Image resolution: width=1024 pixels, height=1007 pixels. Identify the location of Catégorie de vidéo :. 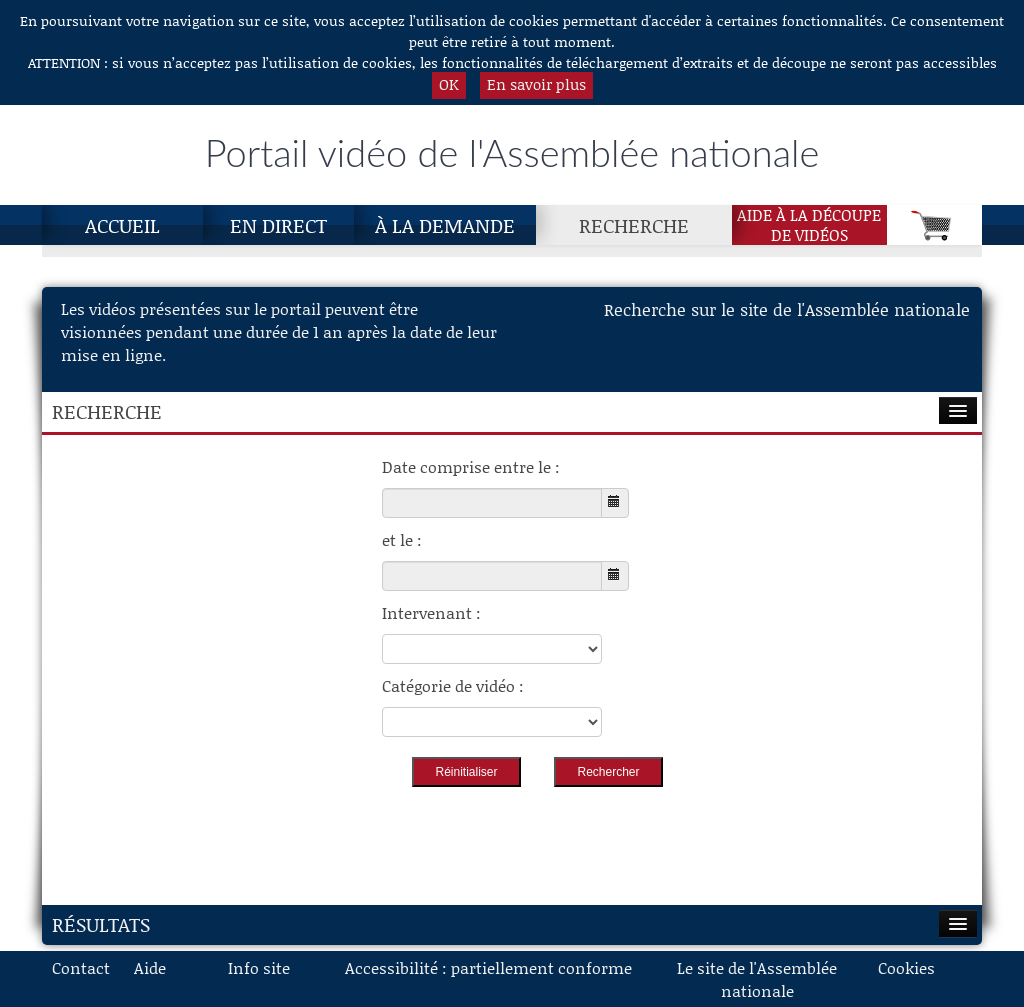
(453, 685).